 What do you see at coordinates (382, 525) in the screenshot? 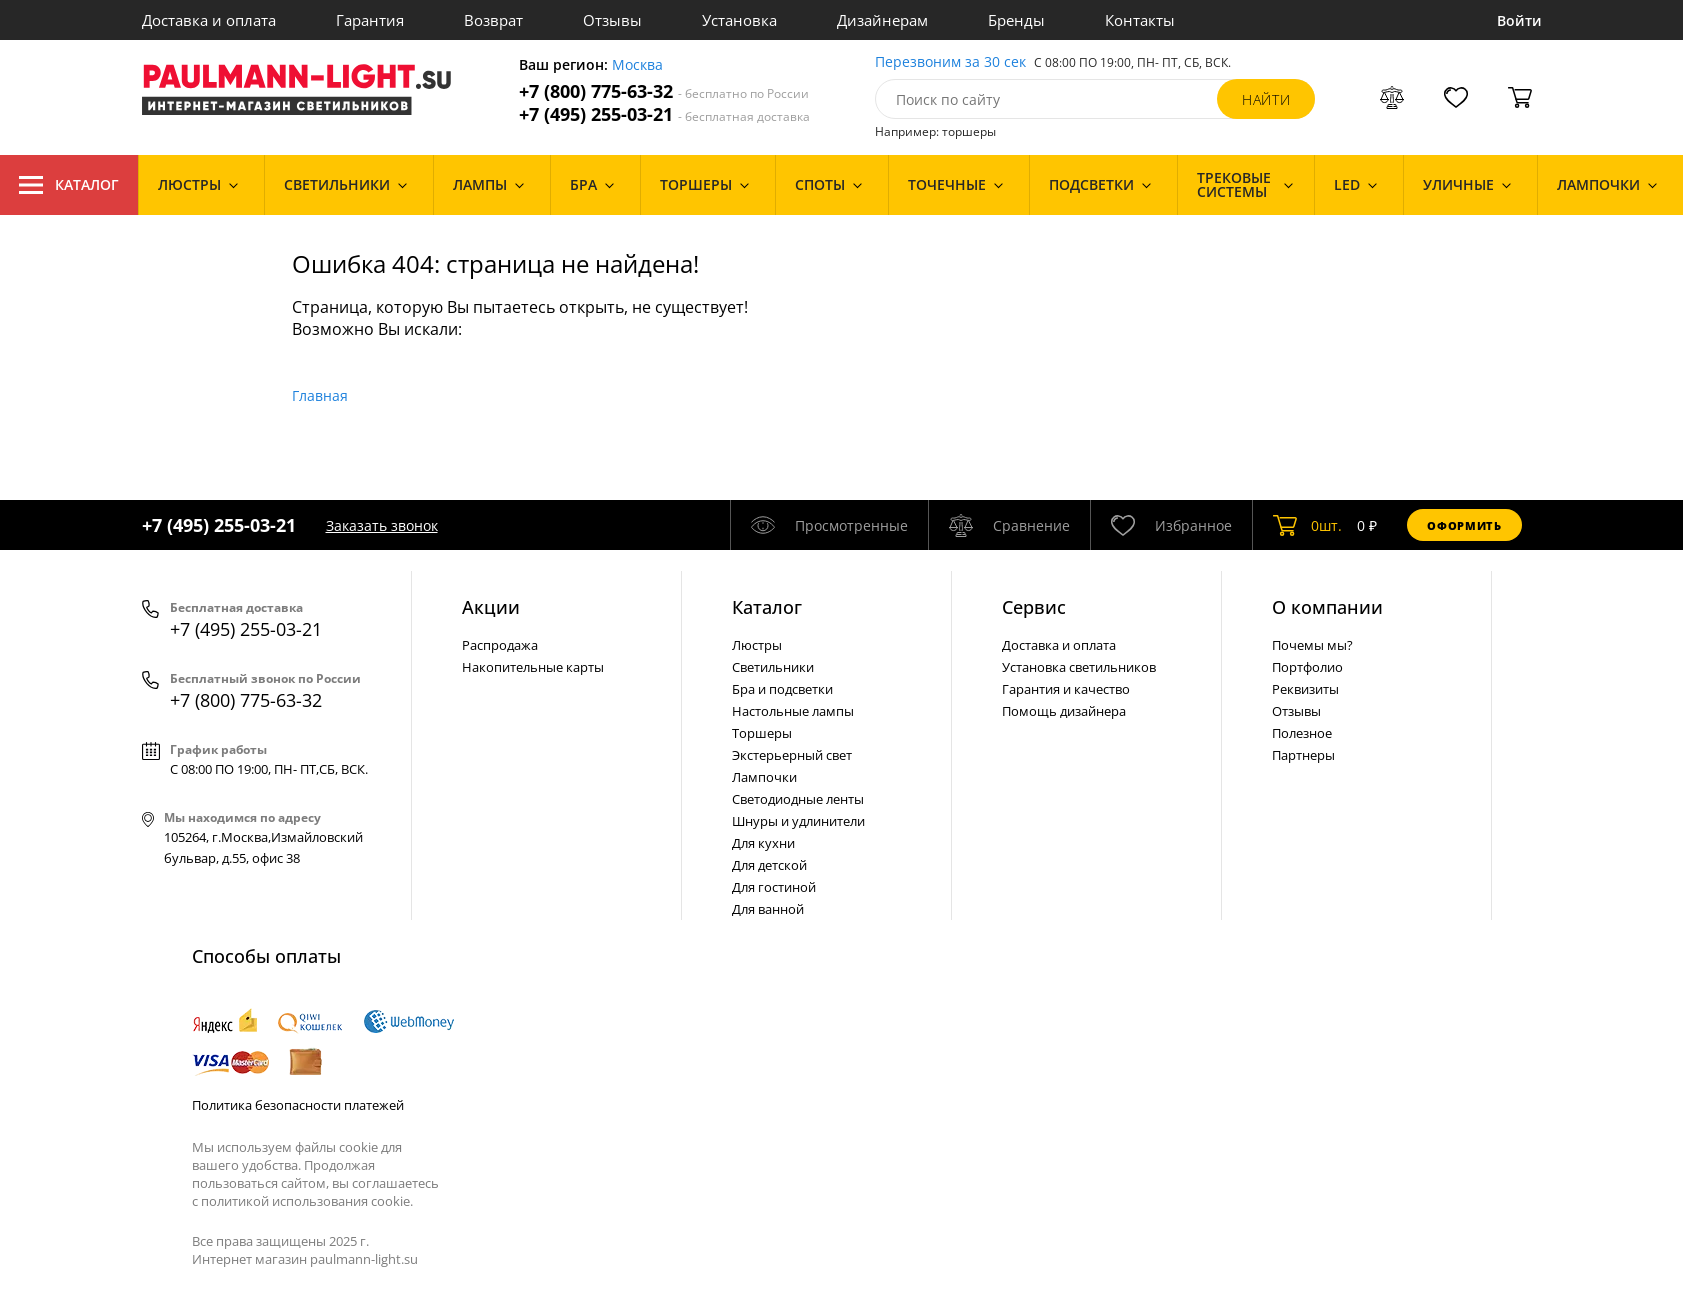
I see `Заказать звонок` at bounding box center [382, 525].